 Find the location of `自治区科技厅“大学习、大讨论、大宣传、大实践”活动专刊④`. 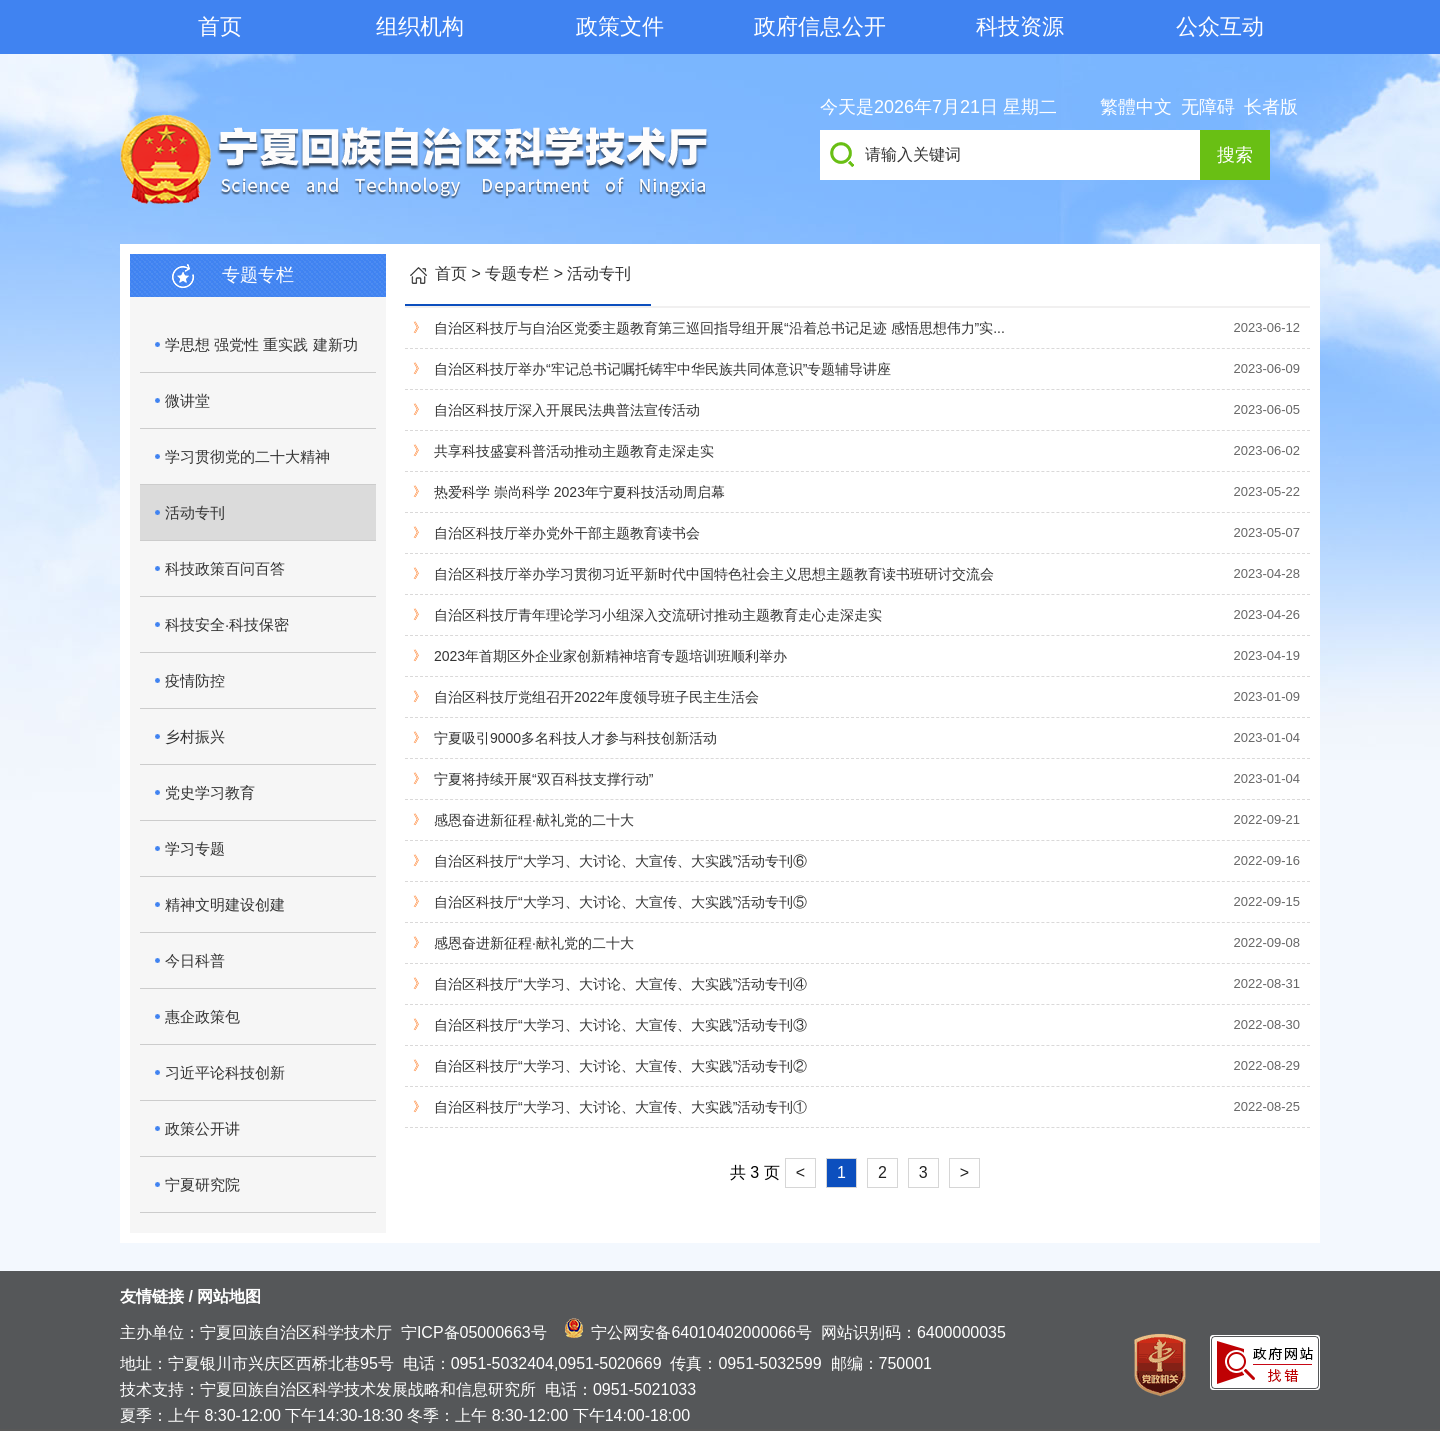

自治区科技厅“大学习、大讨论、大宣传、大实践”活动专刊④ is located at coordinates (620, 984).